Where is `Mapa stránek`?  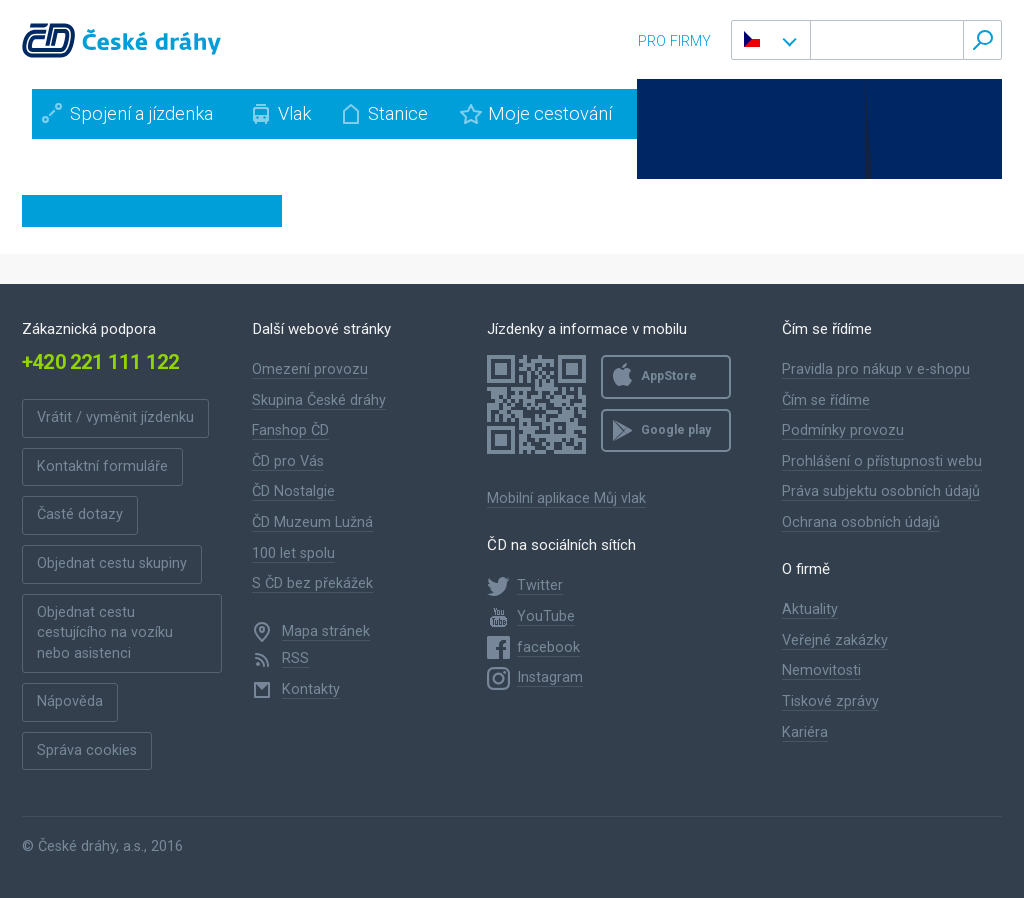
Mapa stránek is located at coordinates (326, 631).